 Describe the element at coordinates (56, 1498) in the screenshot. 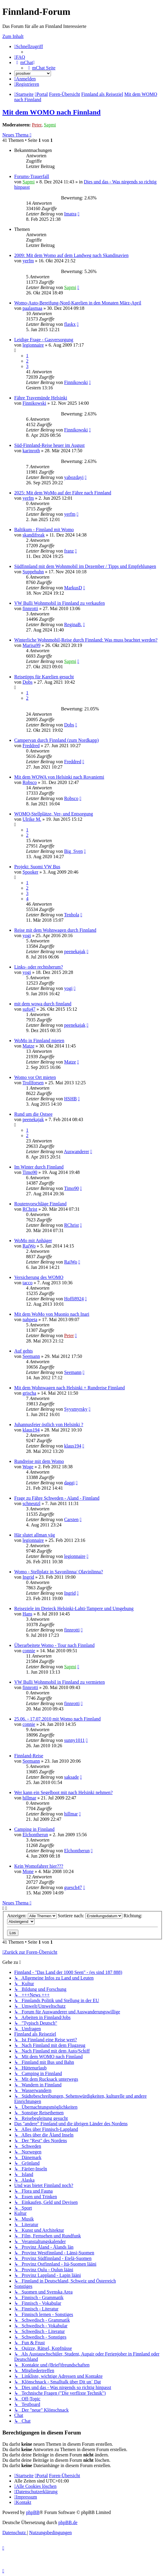

I see `Frage zu Fähre Schweden - Aland - Finnland` at that location.